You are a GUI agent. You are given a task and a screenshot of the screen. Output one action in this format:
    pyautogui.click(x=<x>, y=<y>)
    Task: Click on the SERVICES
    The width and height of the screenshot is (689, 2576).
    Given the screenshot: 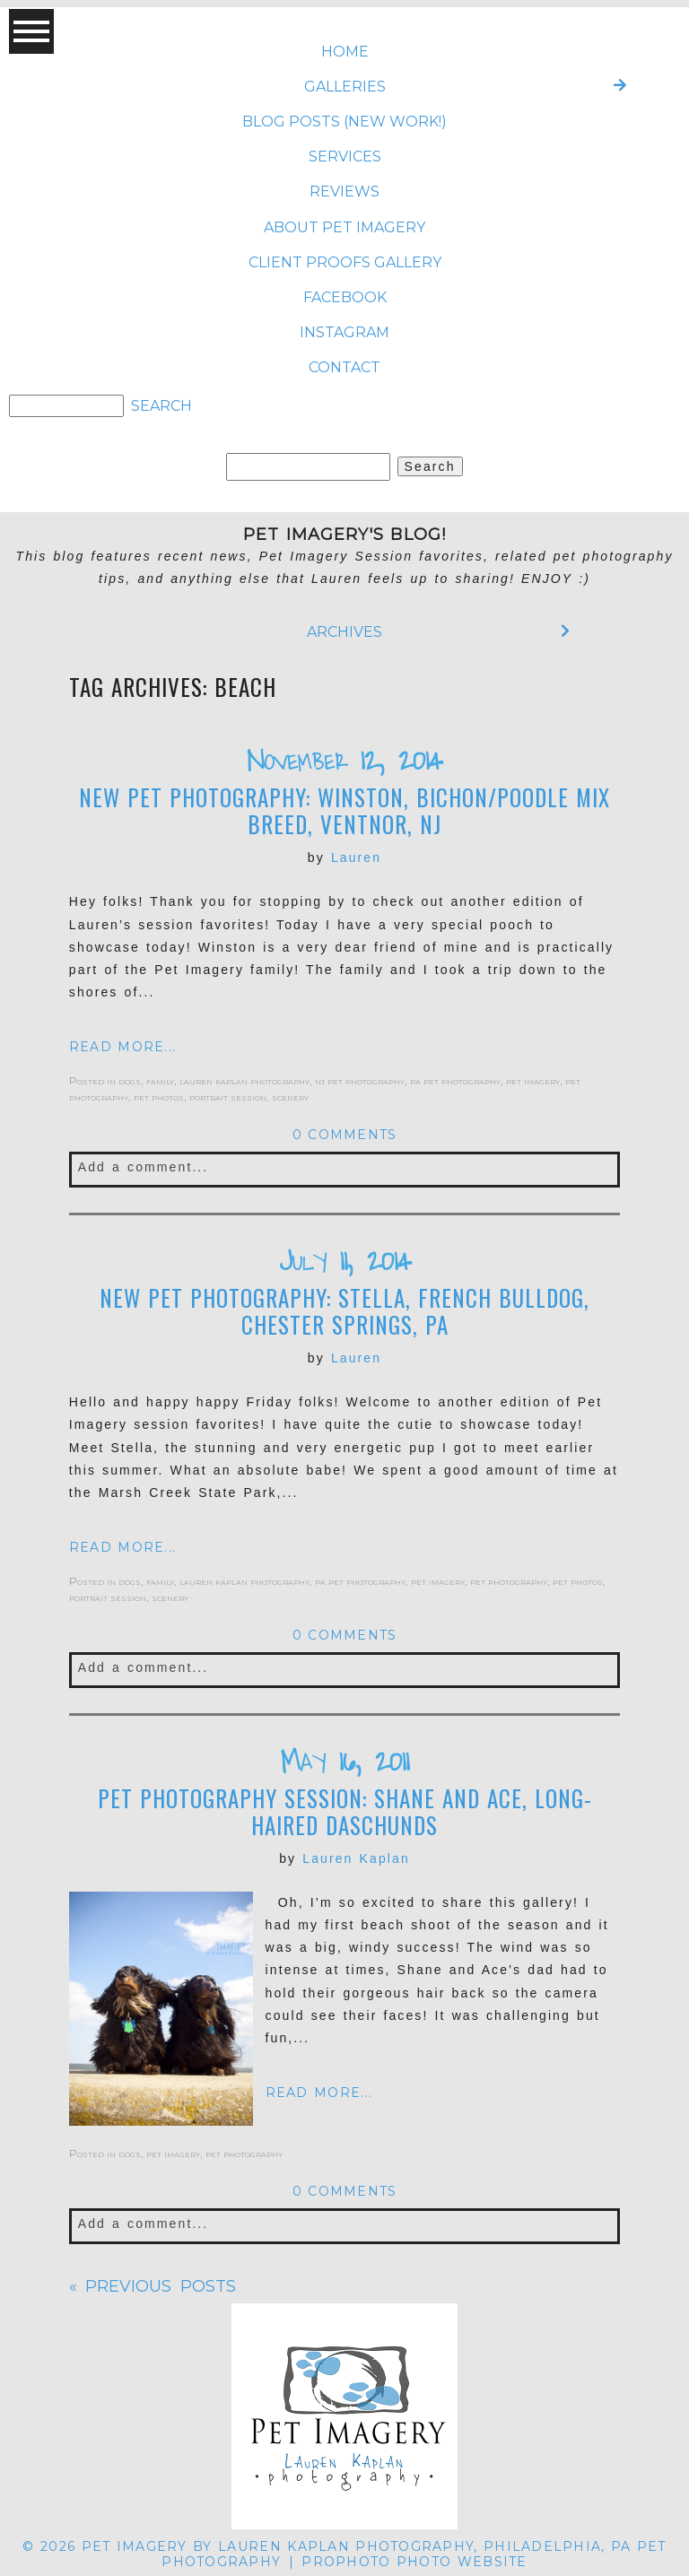 What is the action you would take?
    pyautogui.click(x=345, y=156)
    